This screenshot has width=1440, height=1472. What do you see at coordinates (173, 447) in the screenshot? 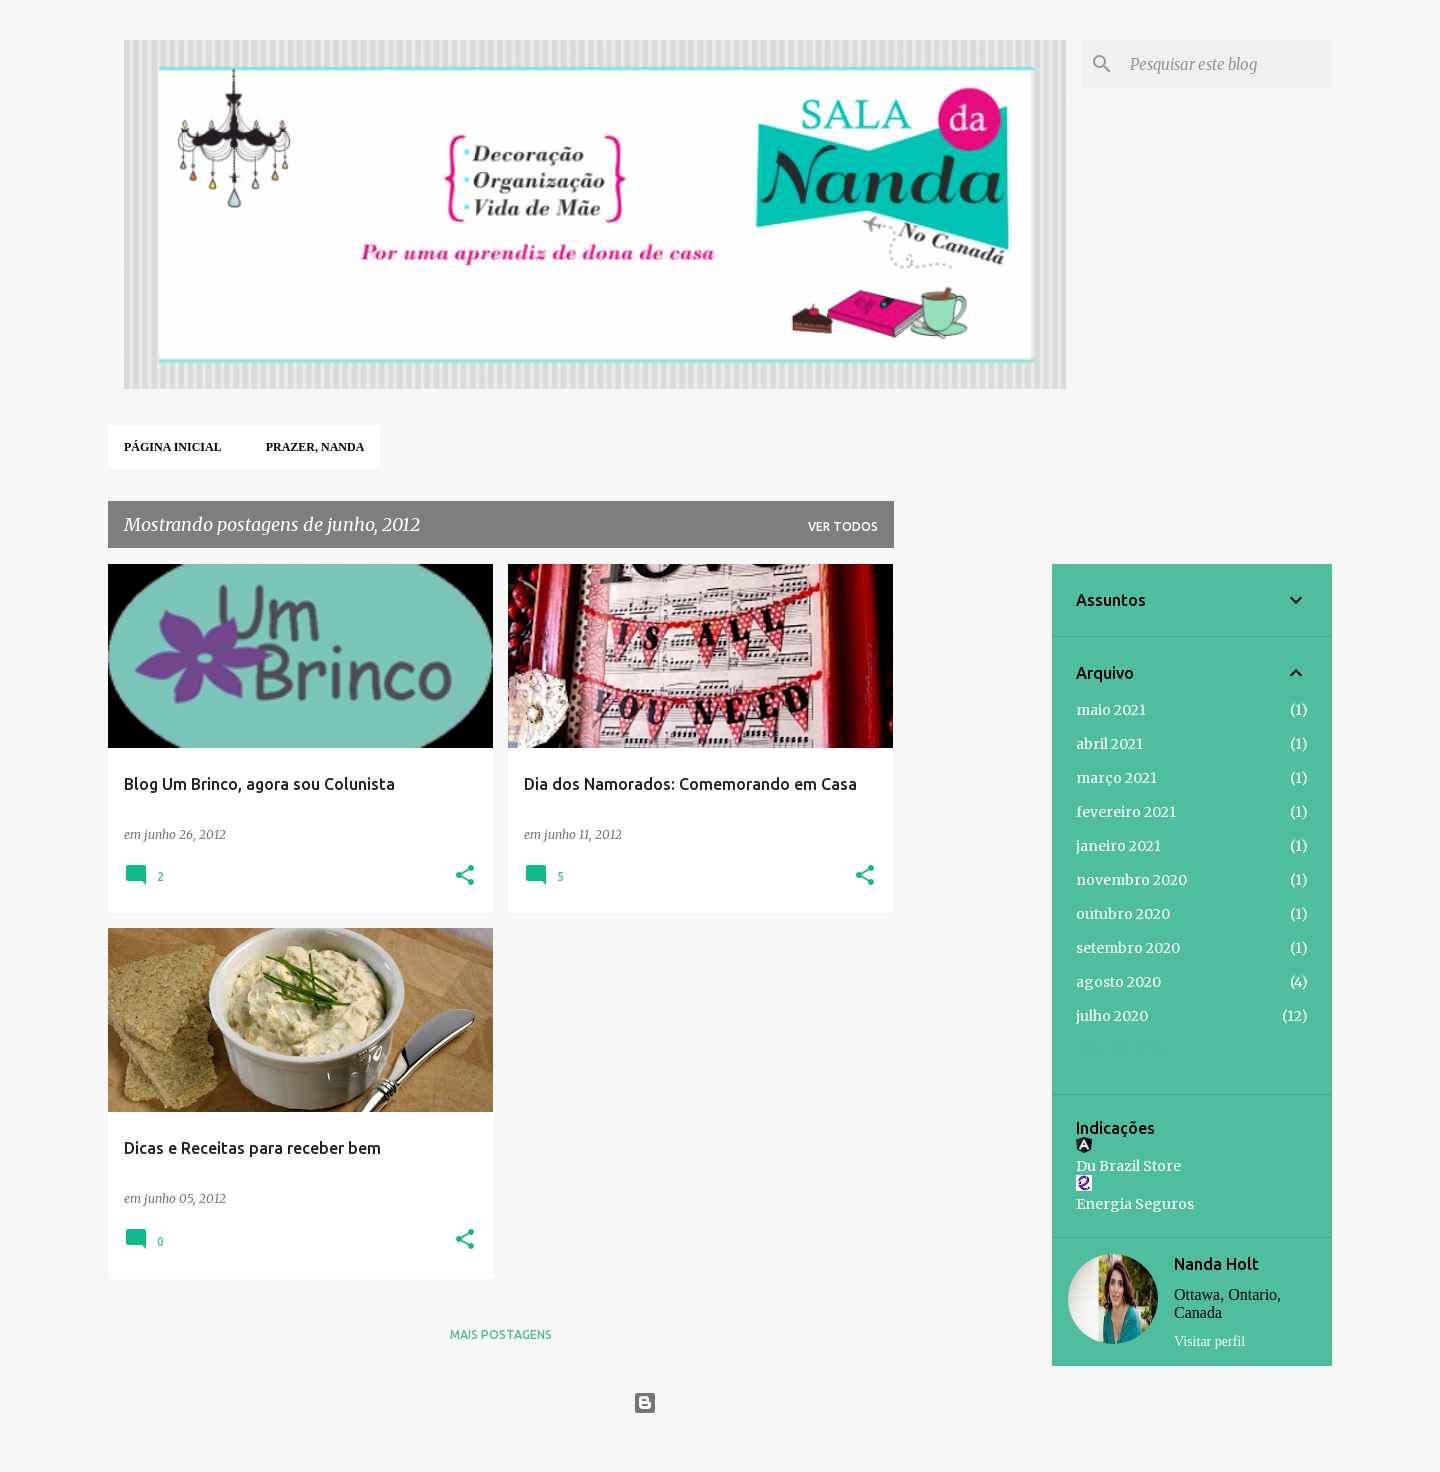
I see `Página inicial` at bounding box center [173, 447].